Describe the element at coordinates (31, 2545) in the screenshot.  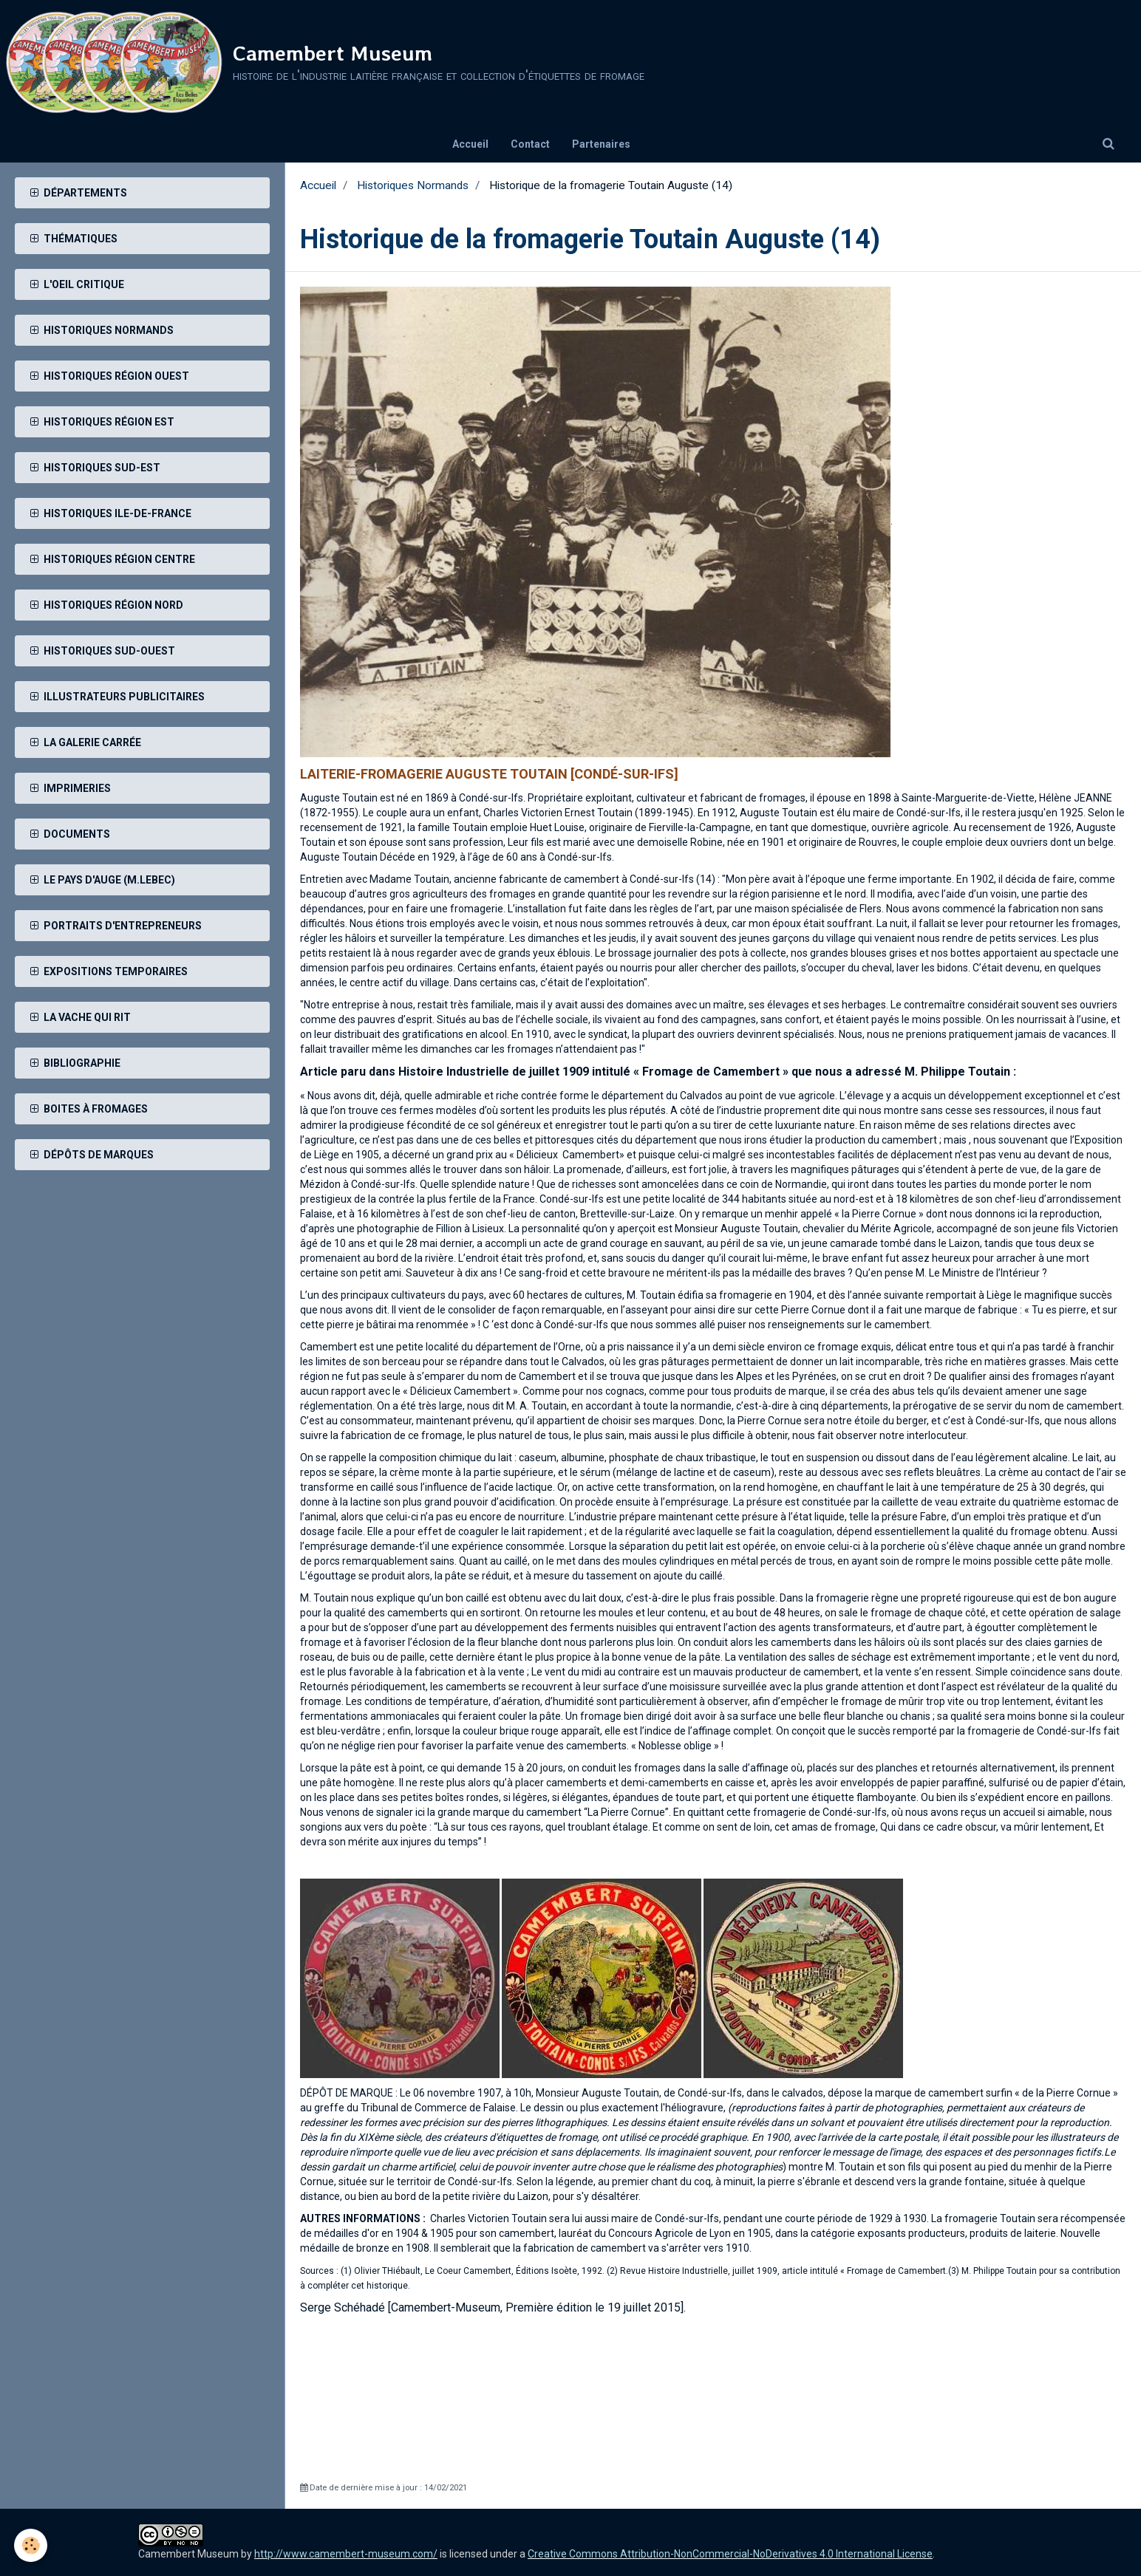
I see `[Cookie]` at that location.